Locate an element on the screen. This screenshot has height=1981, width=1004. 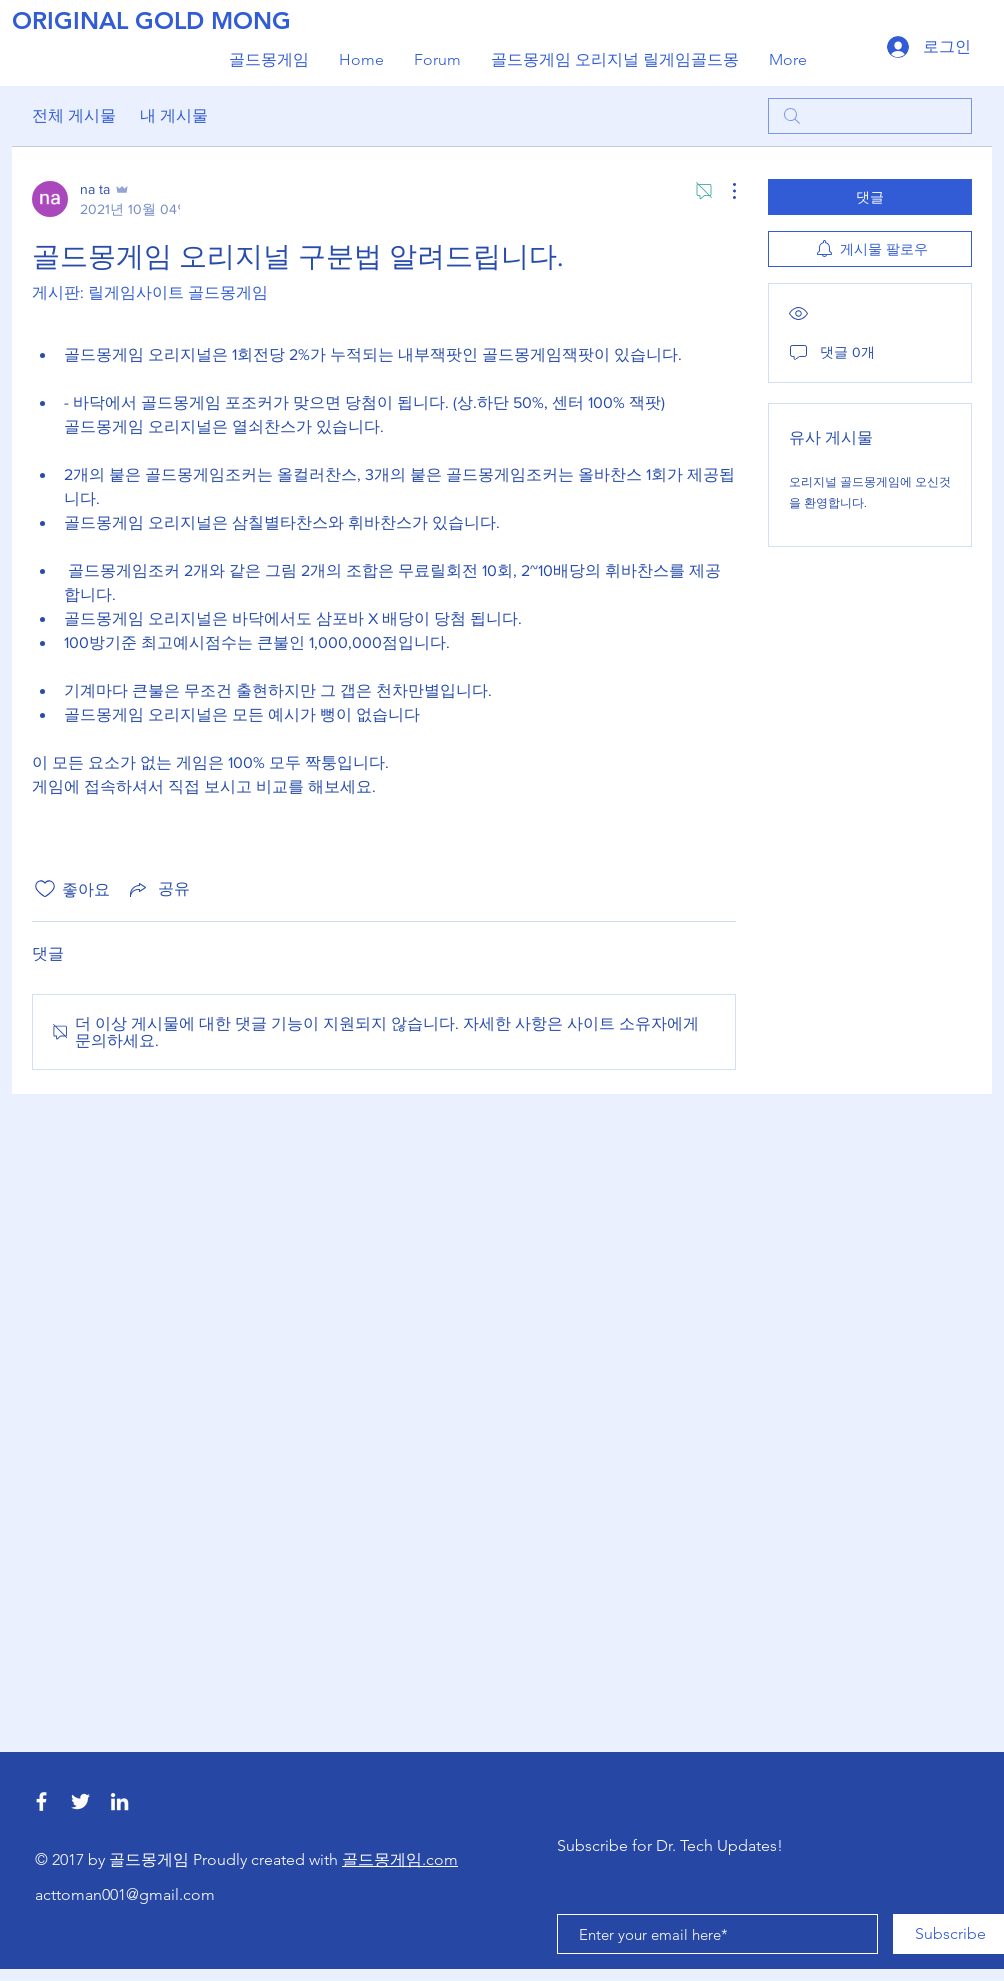
골드몽게임.com is located at coordinates (400, 1859).